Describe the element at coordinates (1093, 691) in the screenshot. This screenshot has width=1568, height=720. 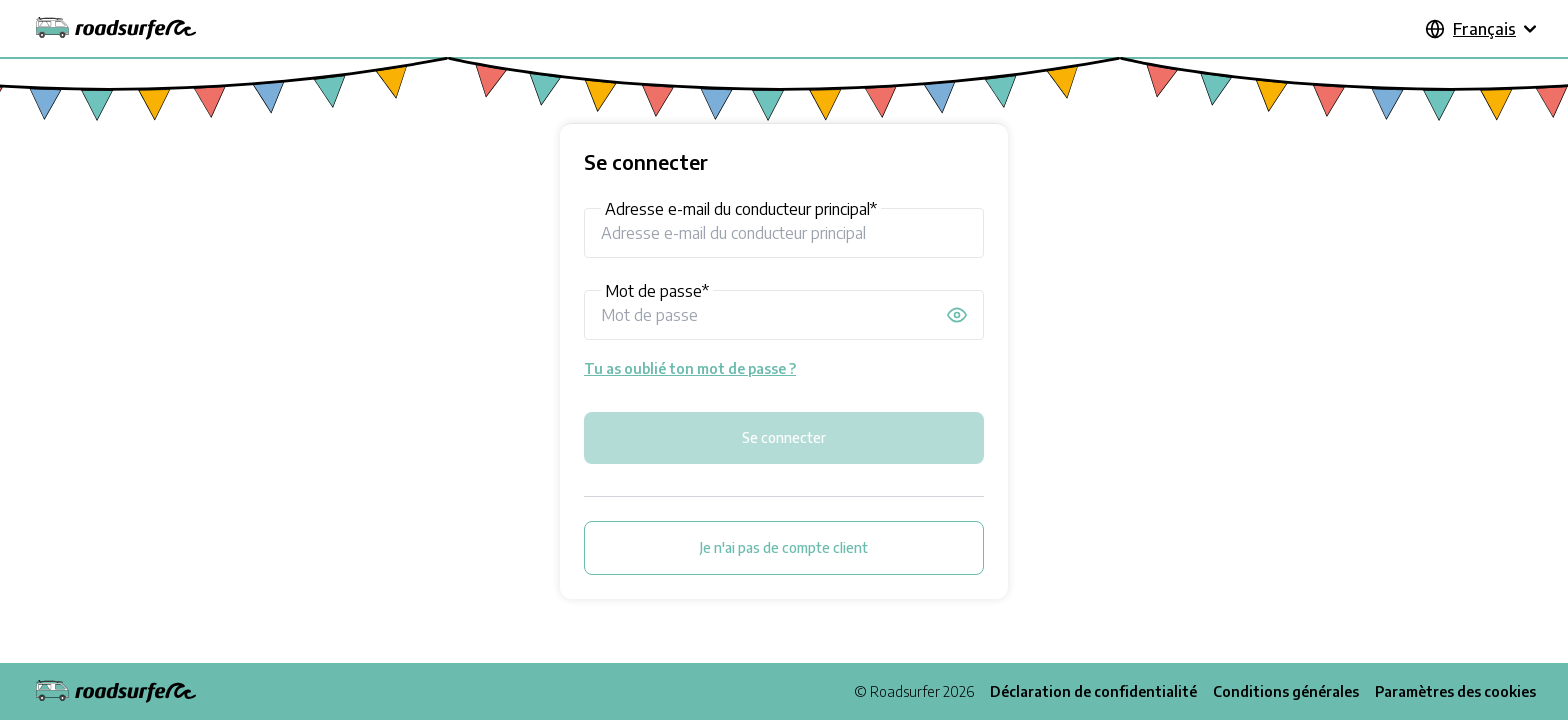
I see `Déclaration de confidentialité` at that location.